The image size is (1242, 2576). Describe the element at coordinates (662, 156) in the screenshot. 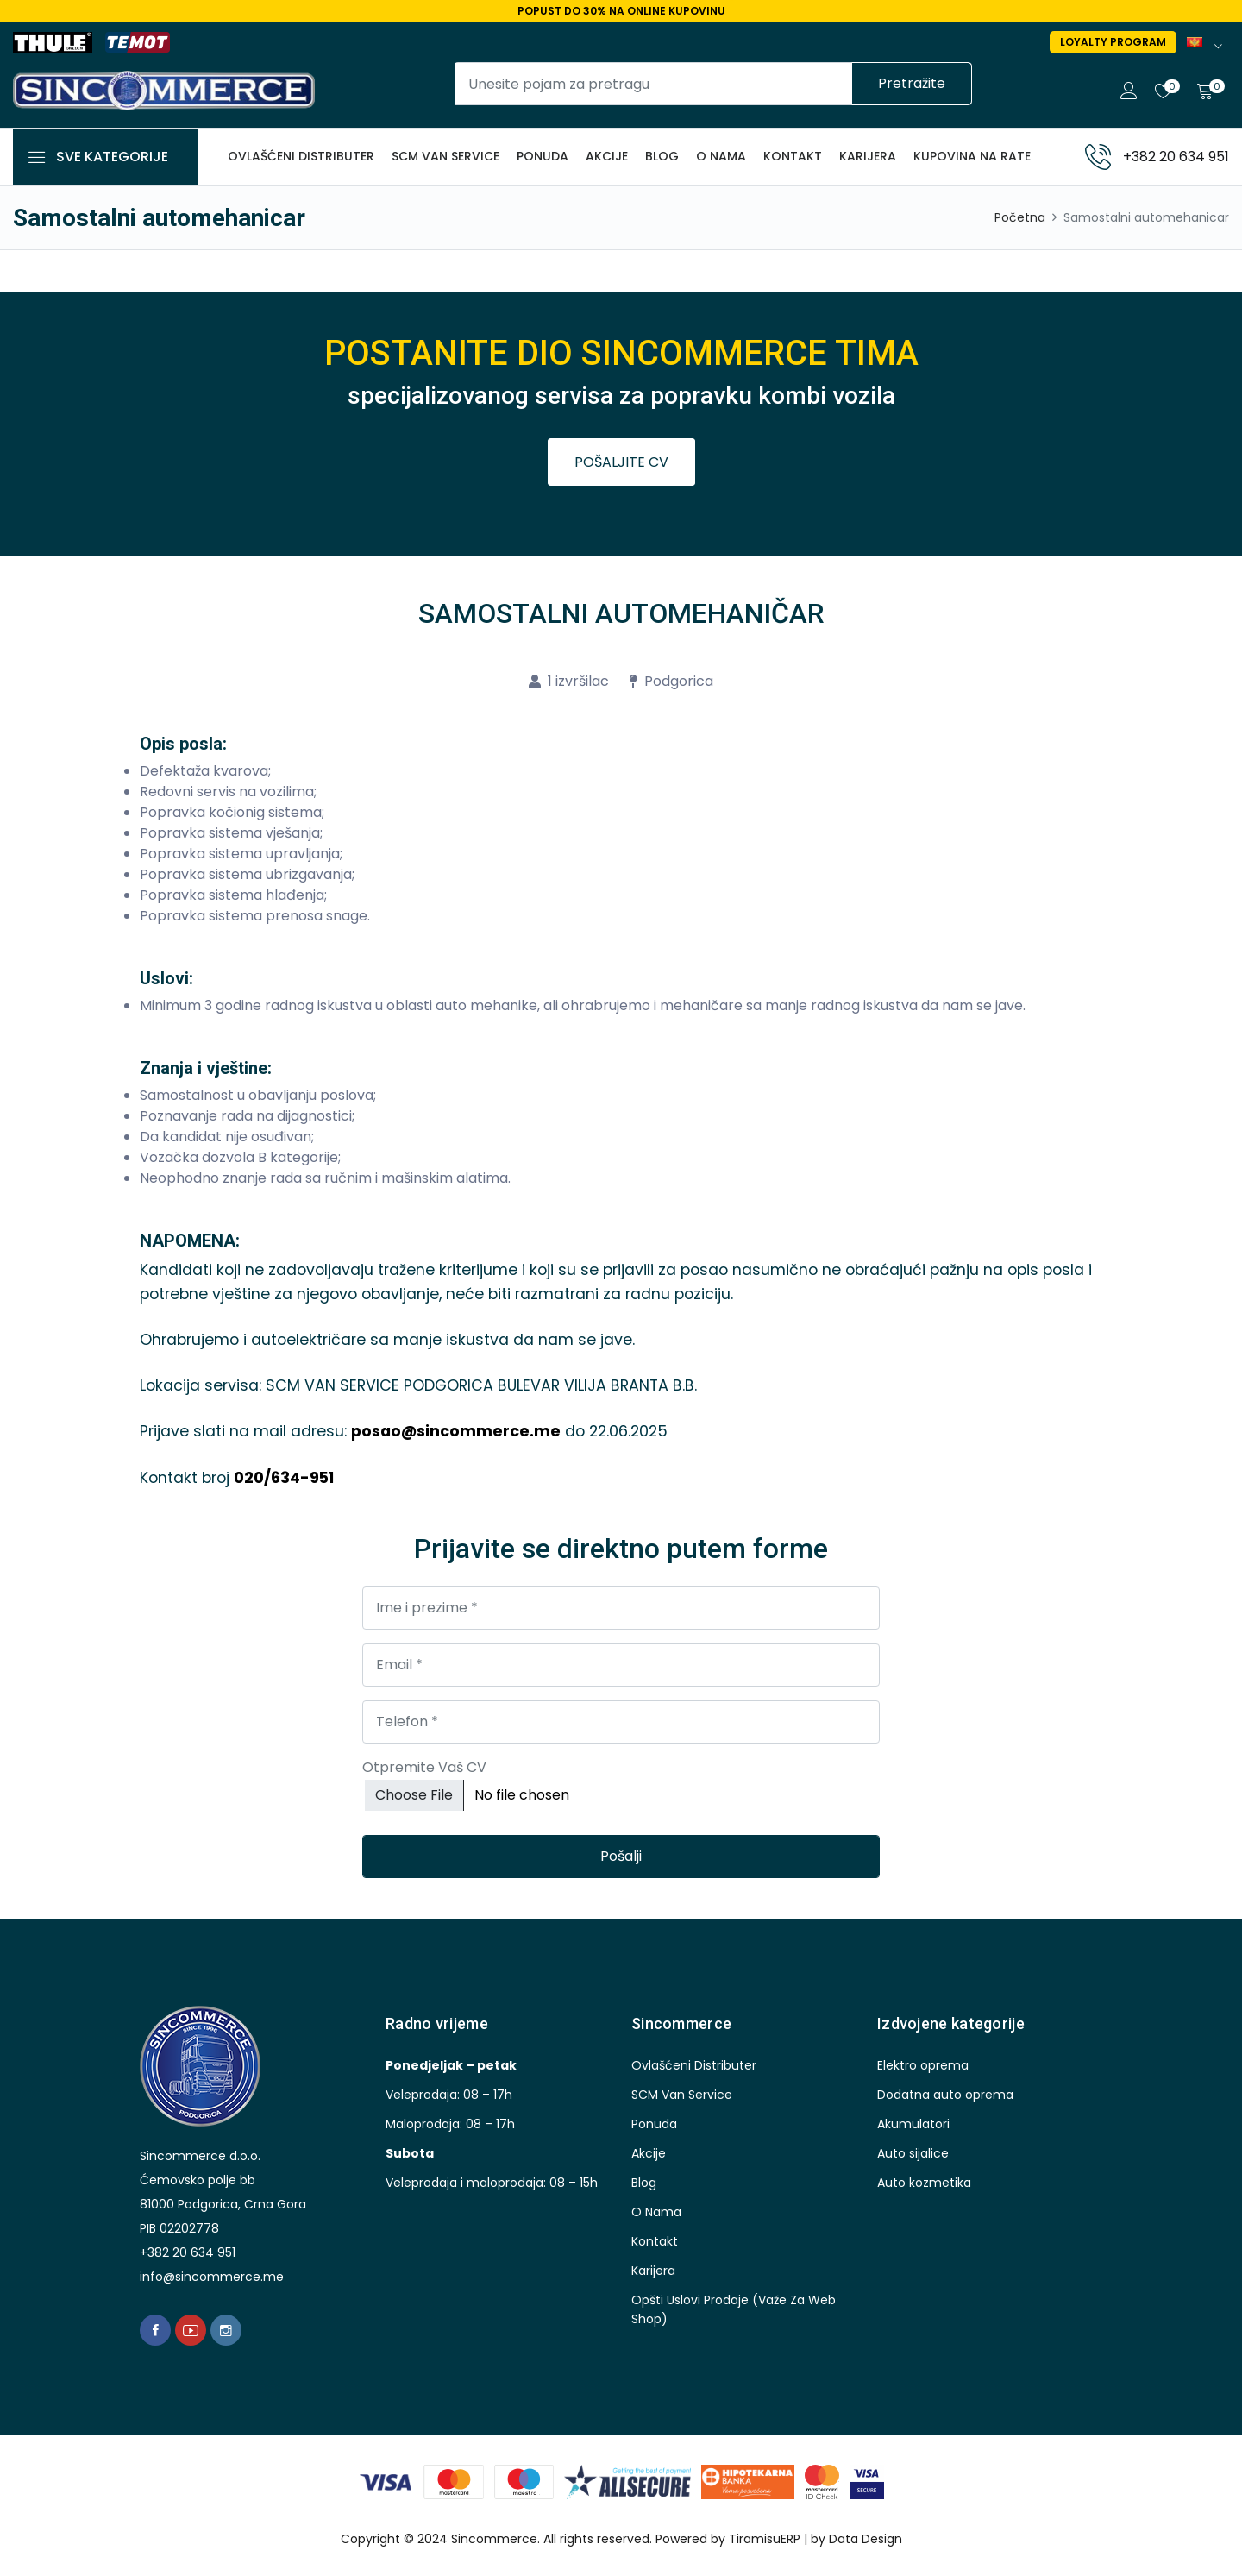

I see `blog` at that location.